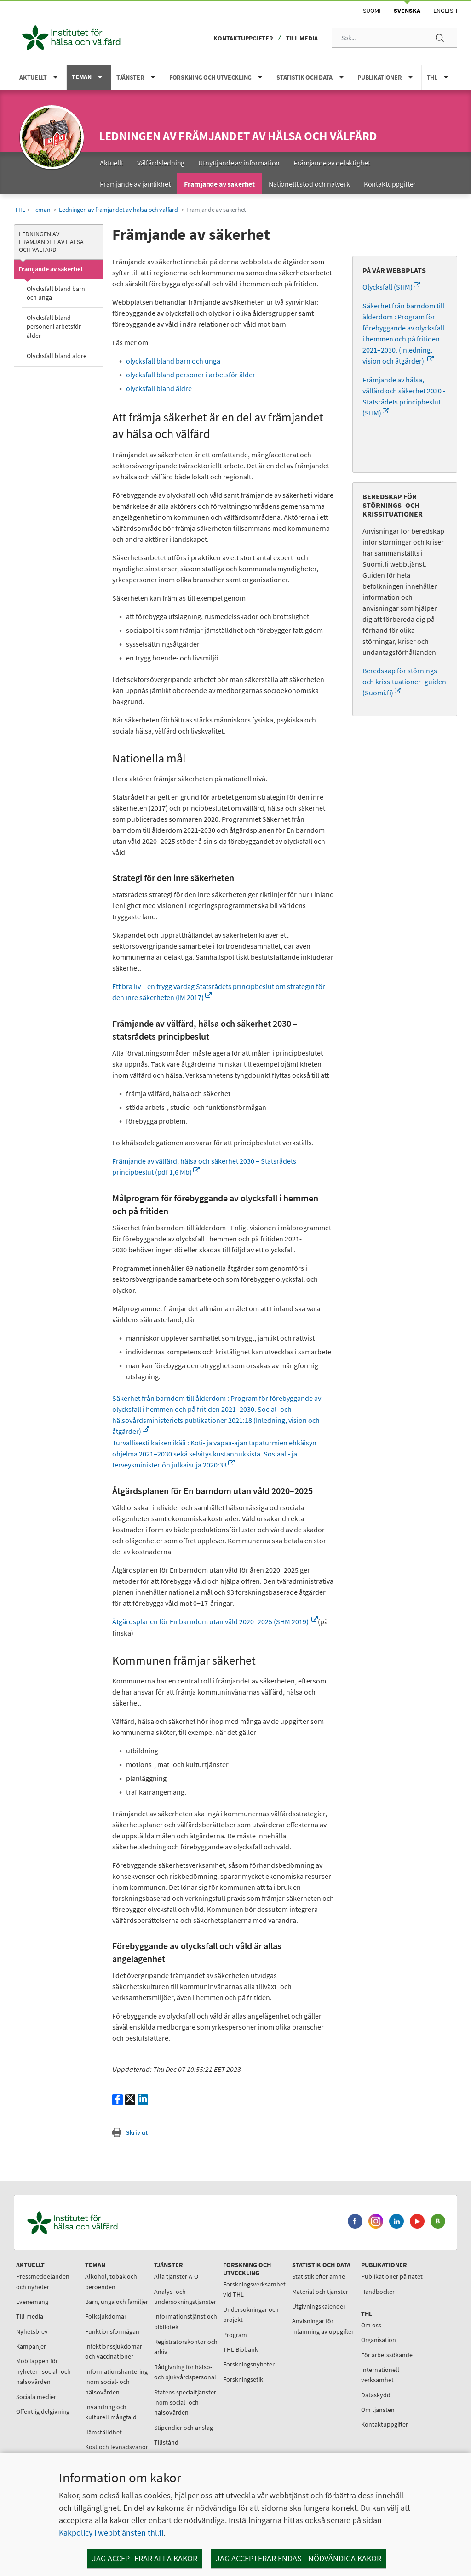 This screenshot has width=471, height=2576. I want to click on För arbetssökande, so click(387, 2355).